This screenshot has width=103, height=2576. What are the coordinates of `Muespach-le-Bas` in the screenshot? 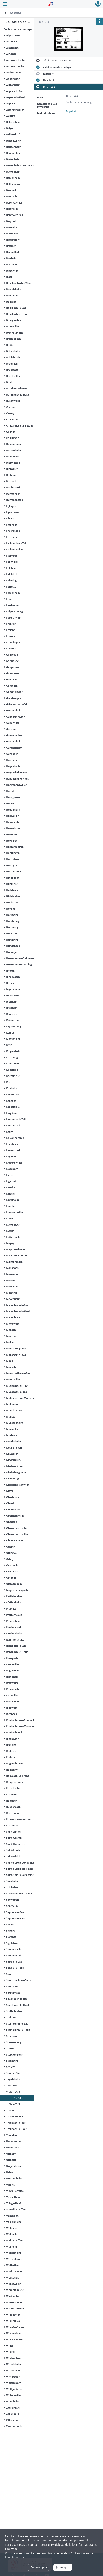 It's located at (16, 1391).